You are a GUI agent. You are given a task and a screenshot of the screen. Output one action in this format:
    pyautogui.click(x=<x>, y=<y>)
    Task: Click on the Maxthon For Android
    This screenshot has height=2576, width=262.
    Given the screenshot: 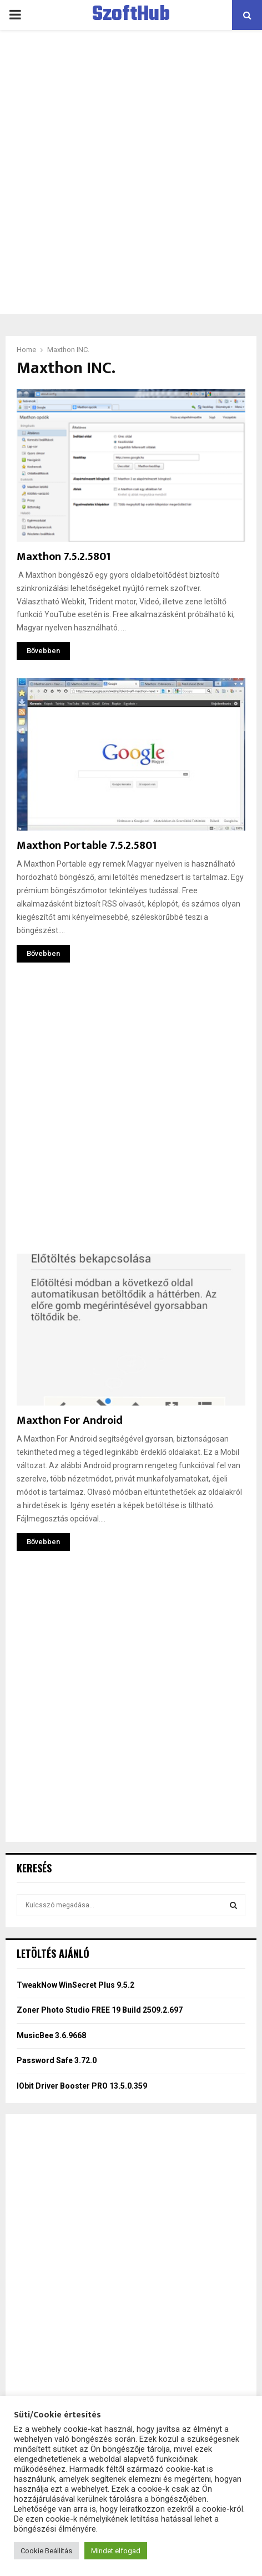 What is the action you would take?
    pyautogui.click(x=70, y=1420)
    